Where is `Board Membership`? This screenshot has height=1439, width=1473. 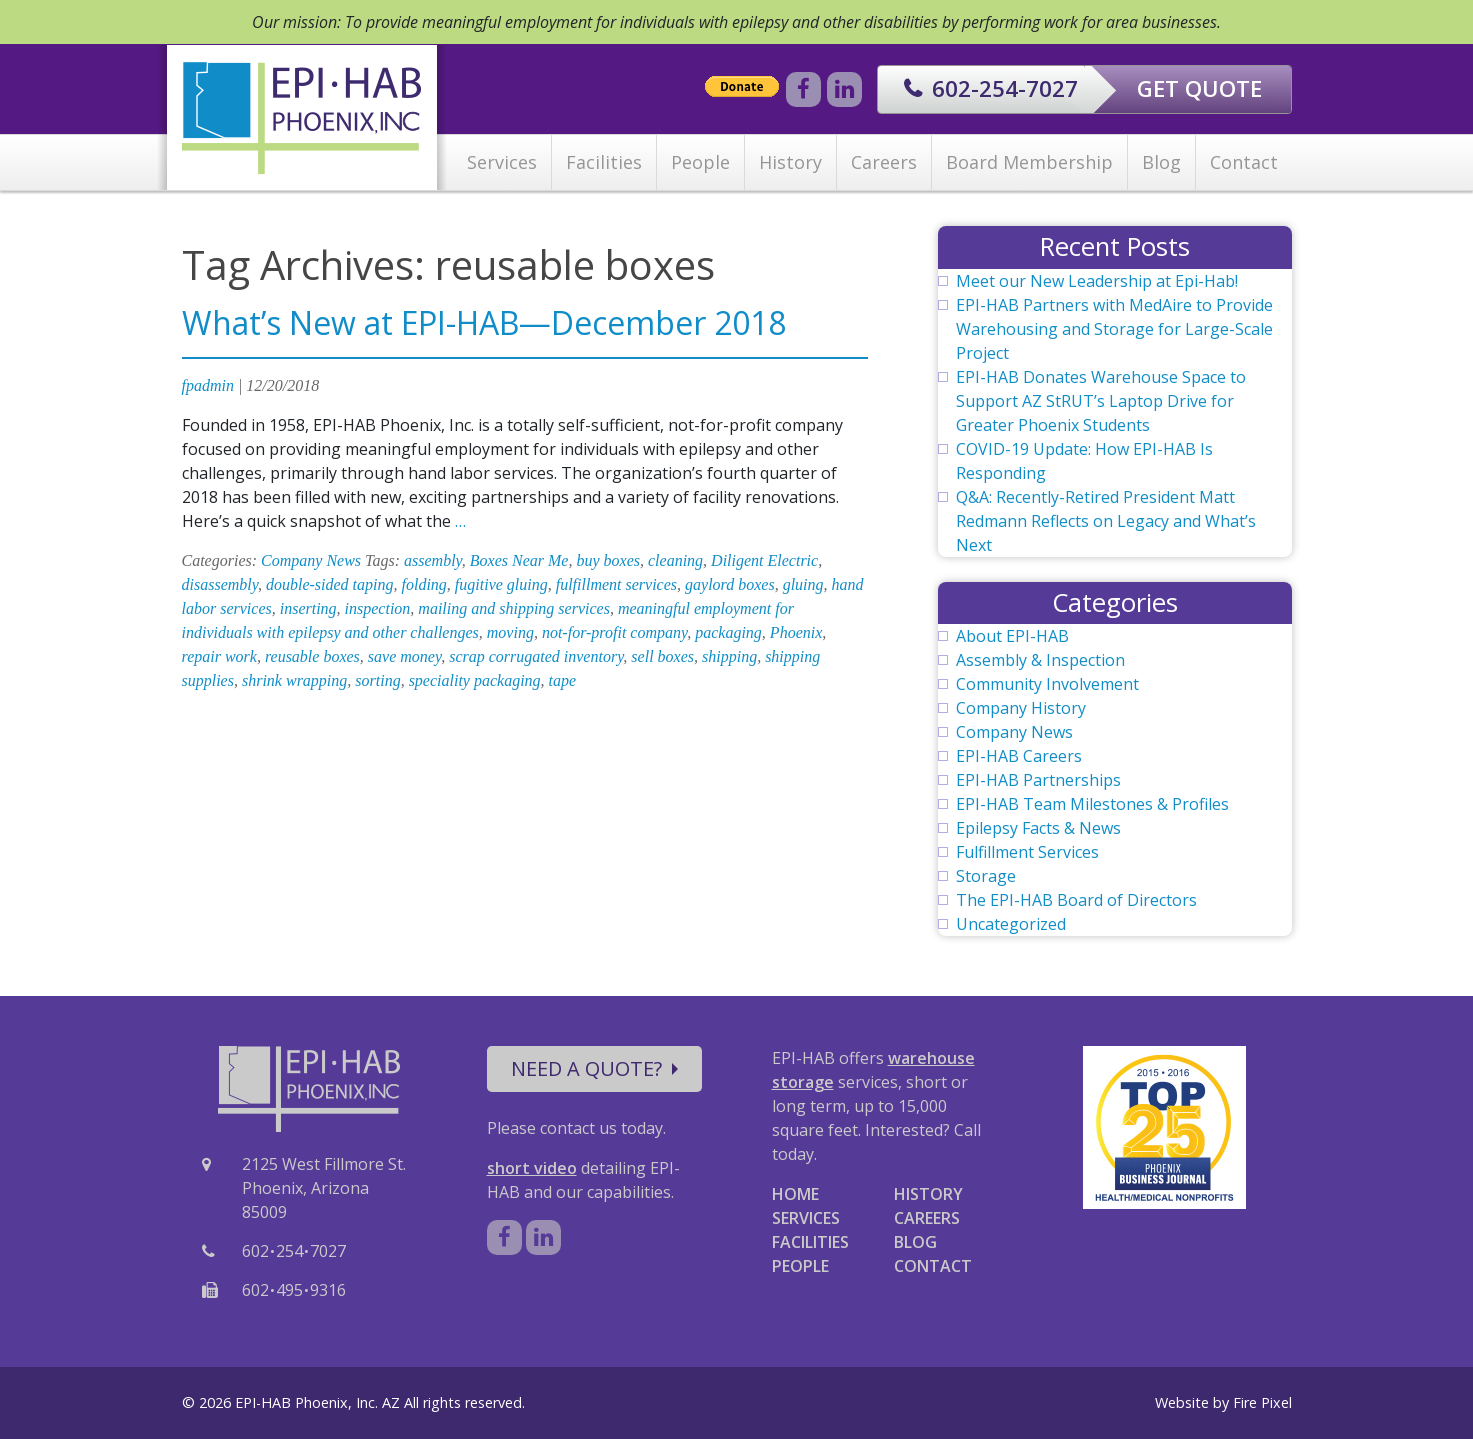 Board Membership is located at coordinates (1029, 162).